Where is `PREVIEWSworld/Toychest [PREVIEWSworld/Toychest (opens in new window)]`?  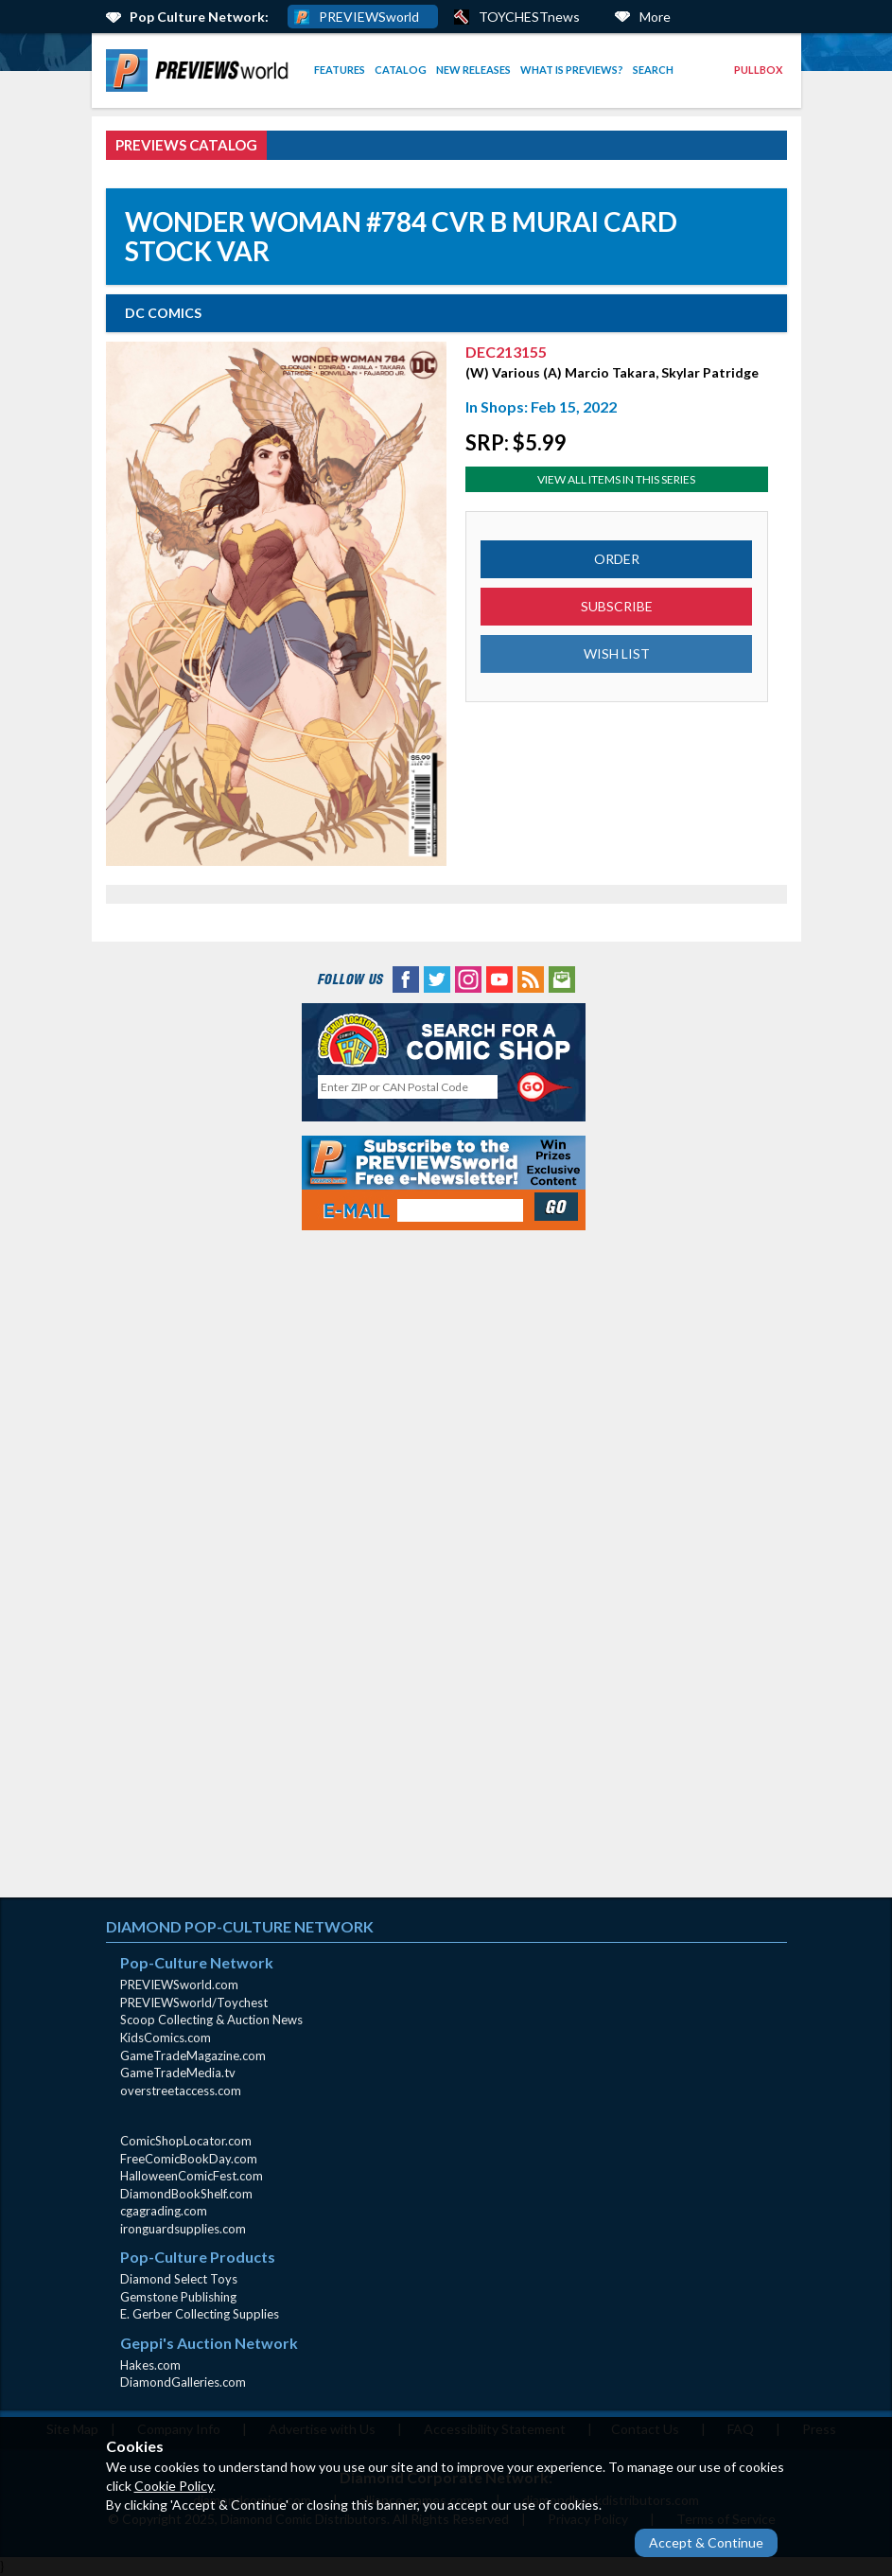
PREVIEWSworld/Toychest [PREVIEWSworld/Toychest (opens in new window)] is located at coordinates (194, 2002).